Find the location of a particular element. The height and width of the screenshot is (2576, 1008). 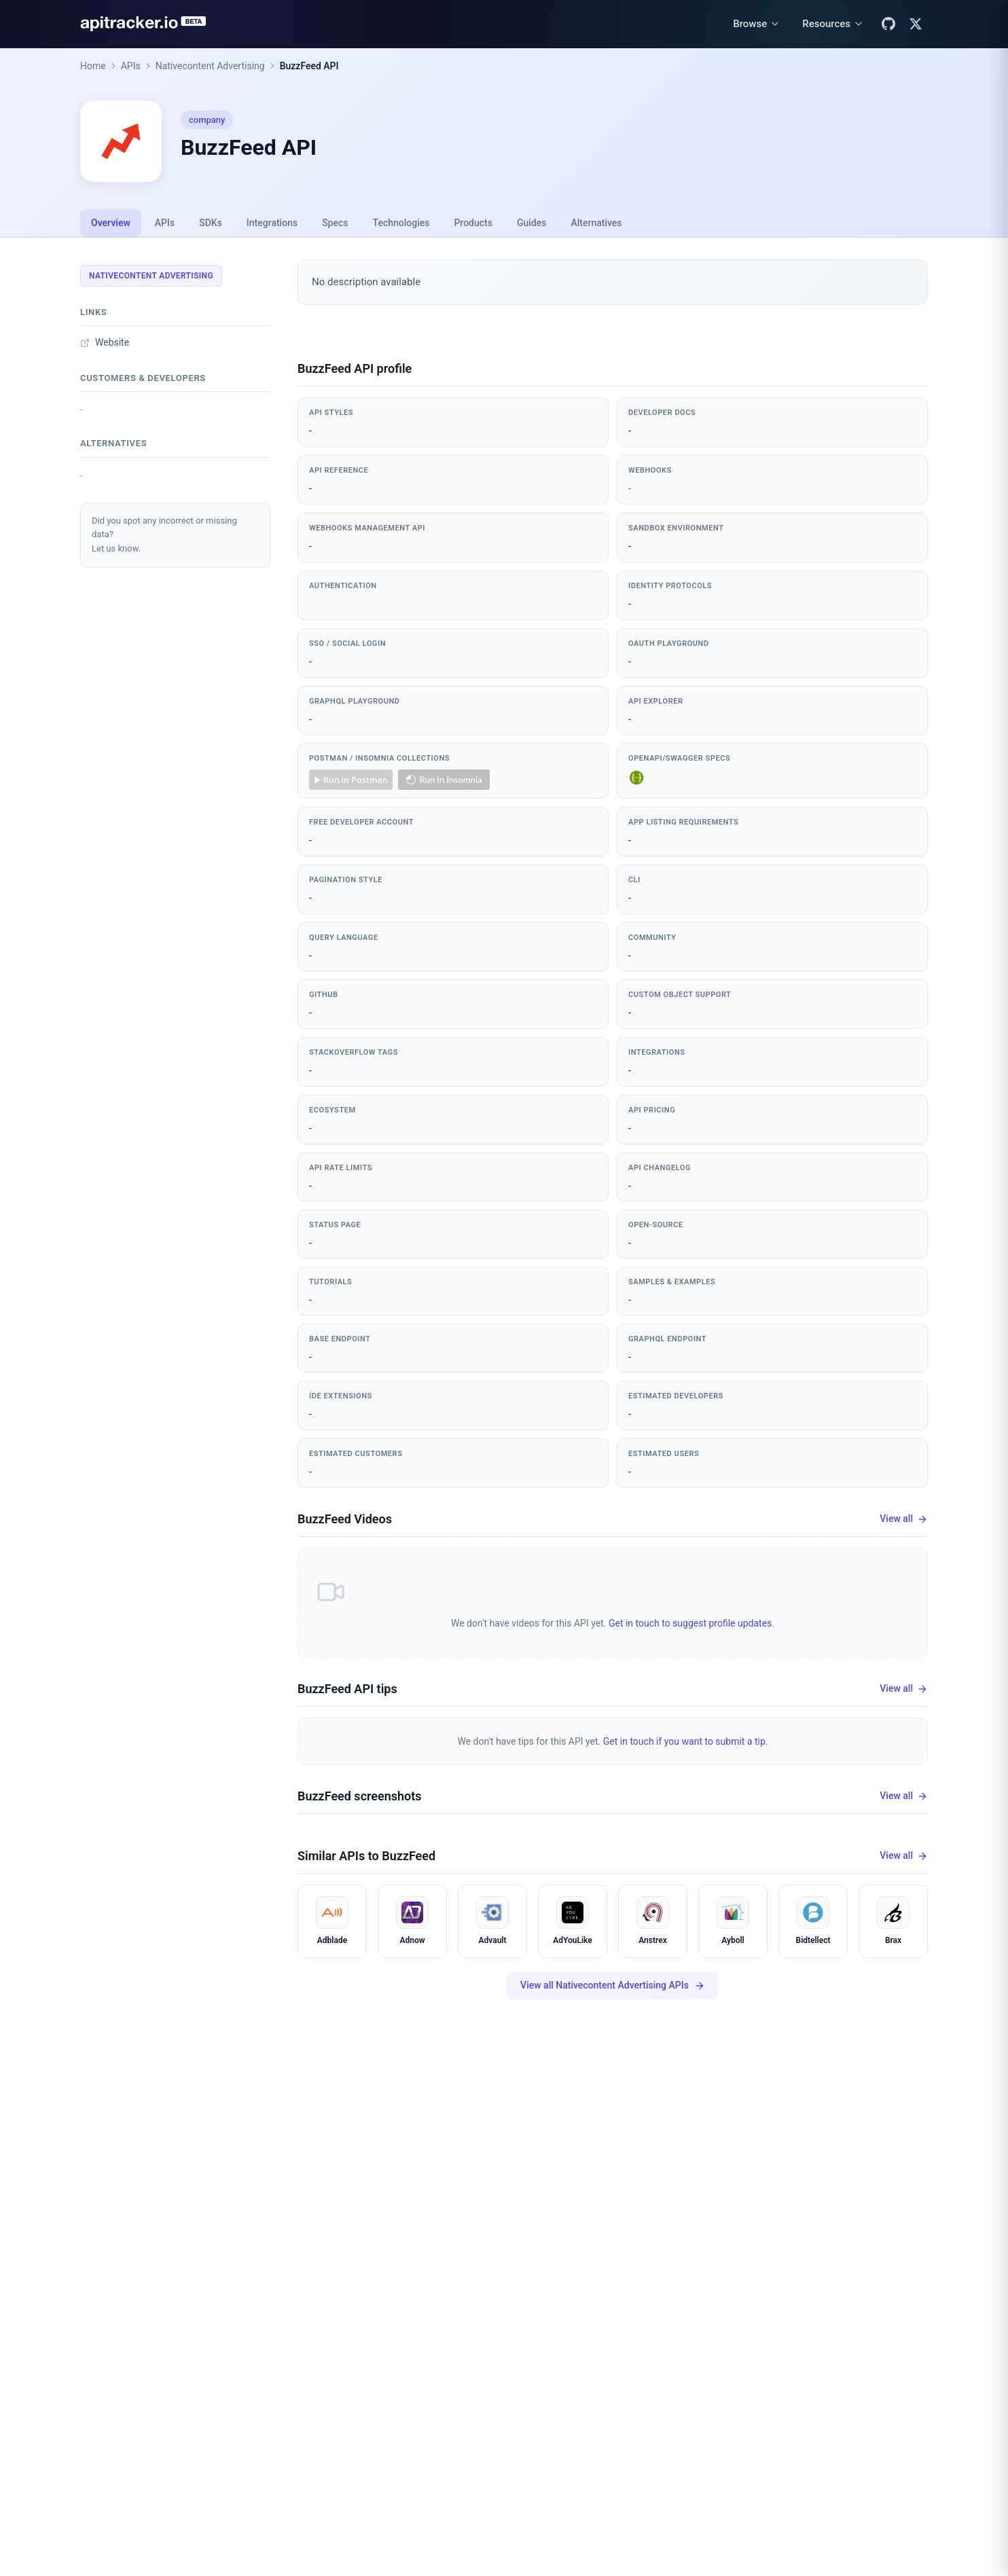

APIs is located at coordinates (131, 65).